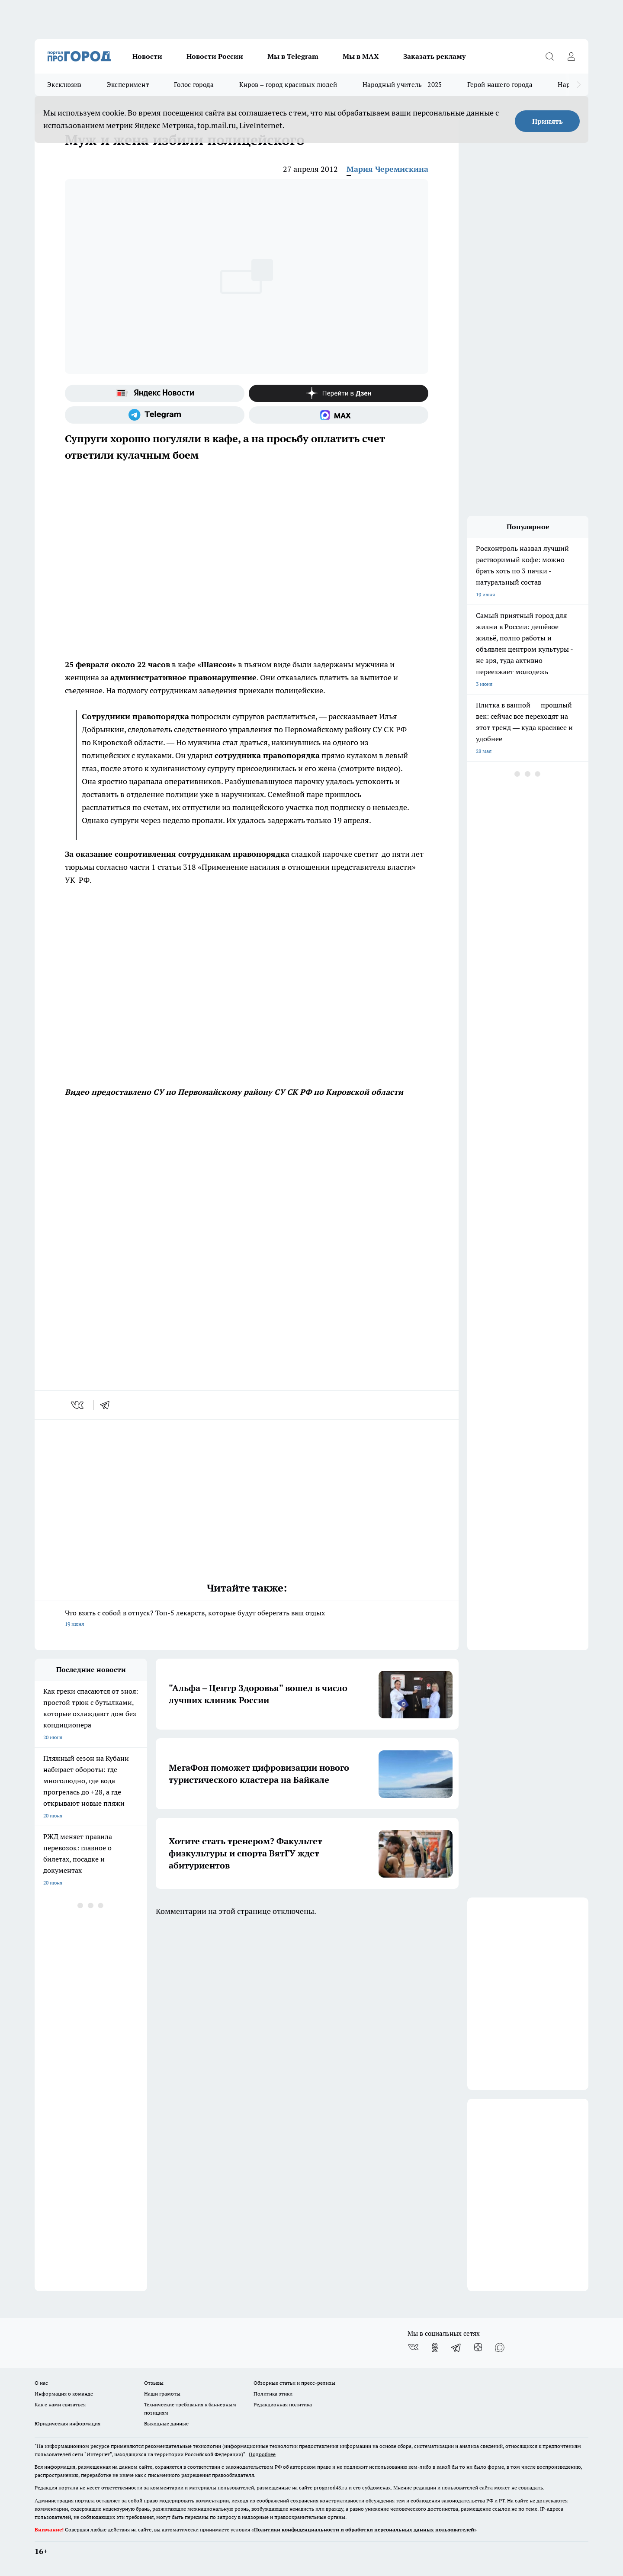 This screenshot has height=2576, width=623. Describe the element at coordinates (273, 2393) in the screenshot. I see `Политика этики` at that location.